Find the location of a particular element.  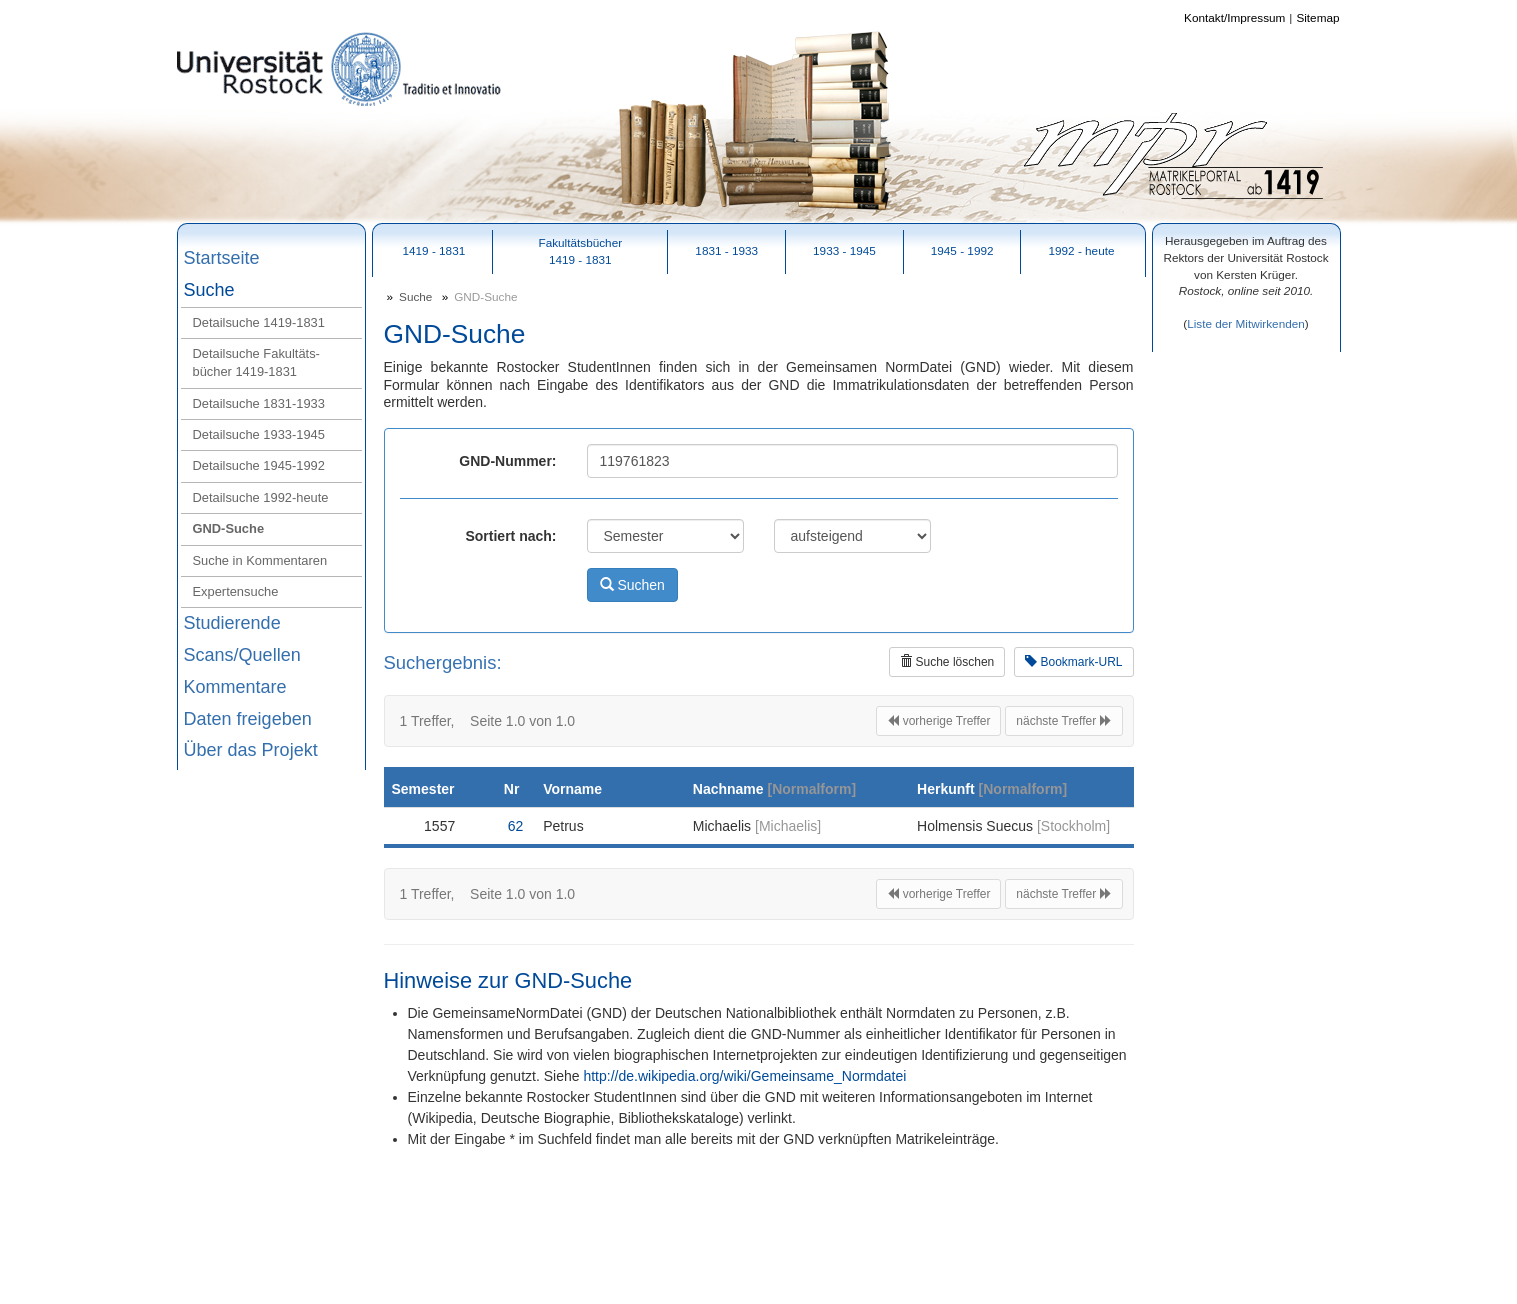

Bookmark-URL is located at coordinates (1073, 662).